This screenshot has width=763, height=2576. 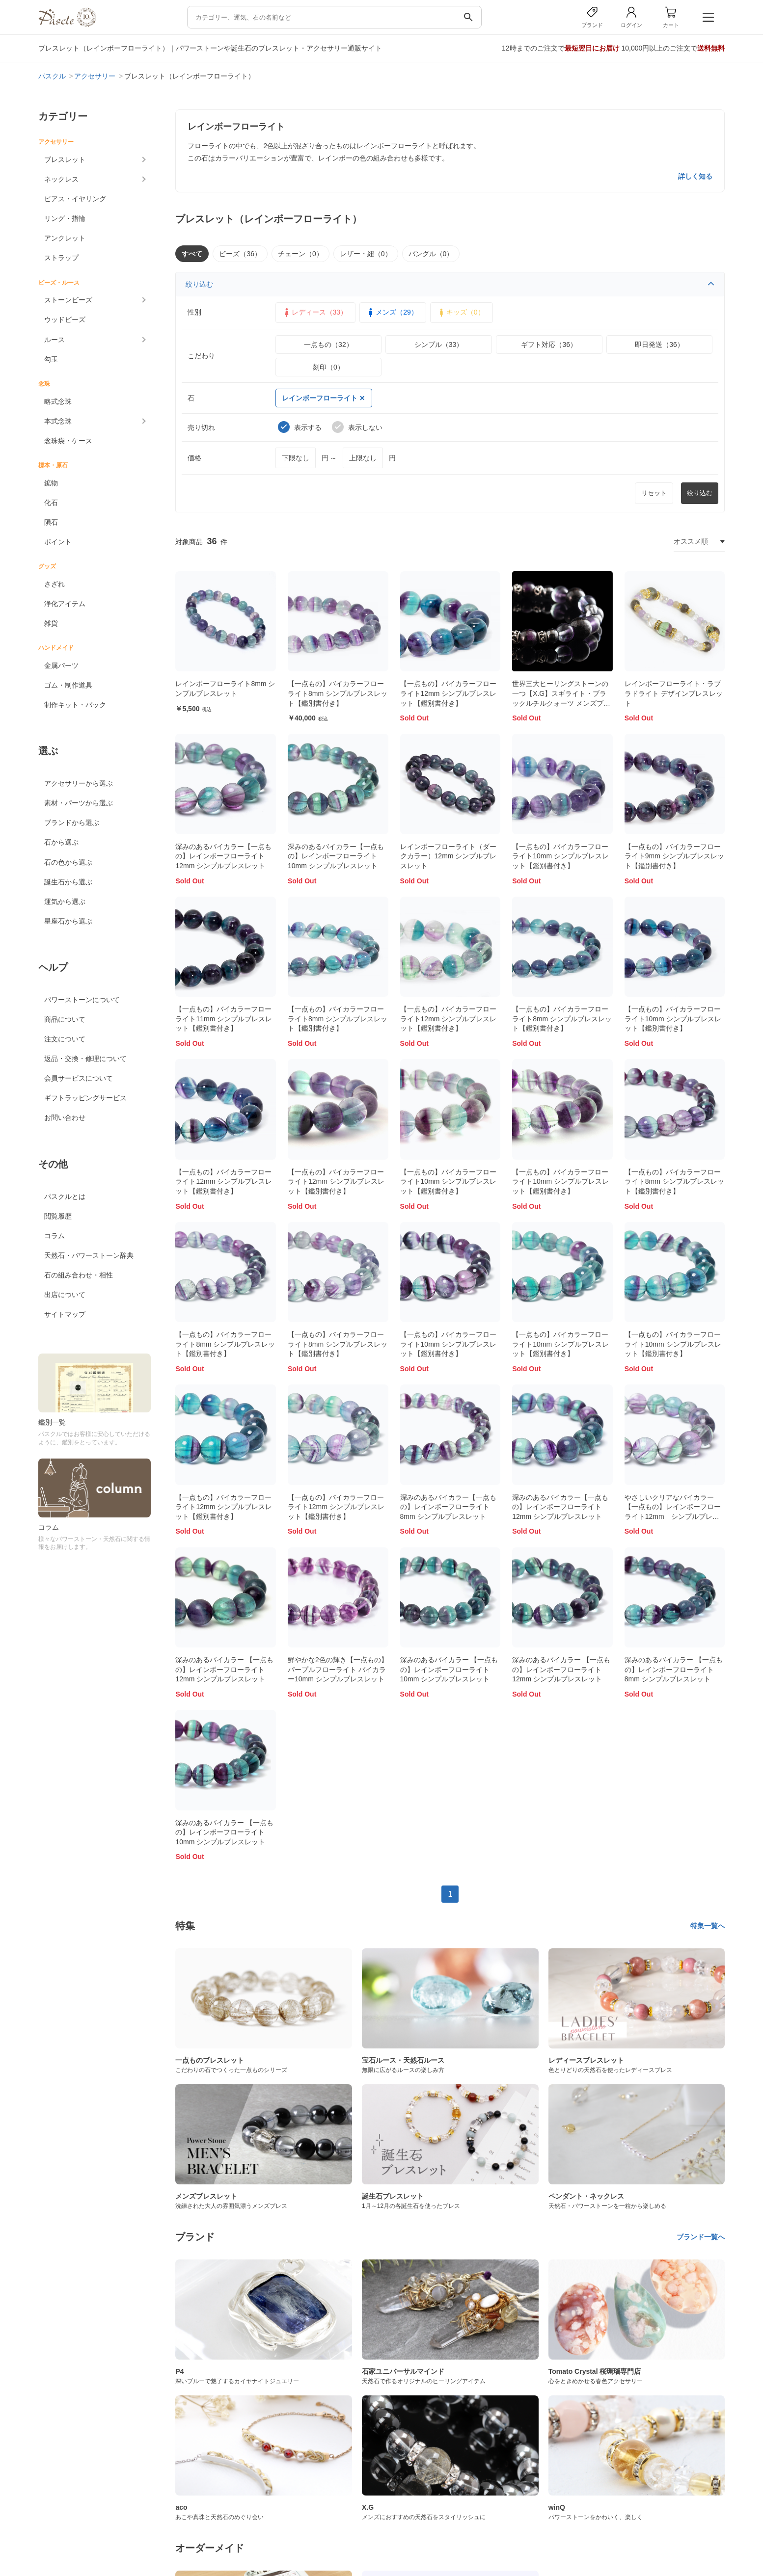 What do you see at coordinates (64, 1295) in the screenshot?
I see `出店について` at bounding box center [64, 1295].